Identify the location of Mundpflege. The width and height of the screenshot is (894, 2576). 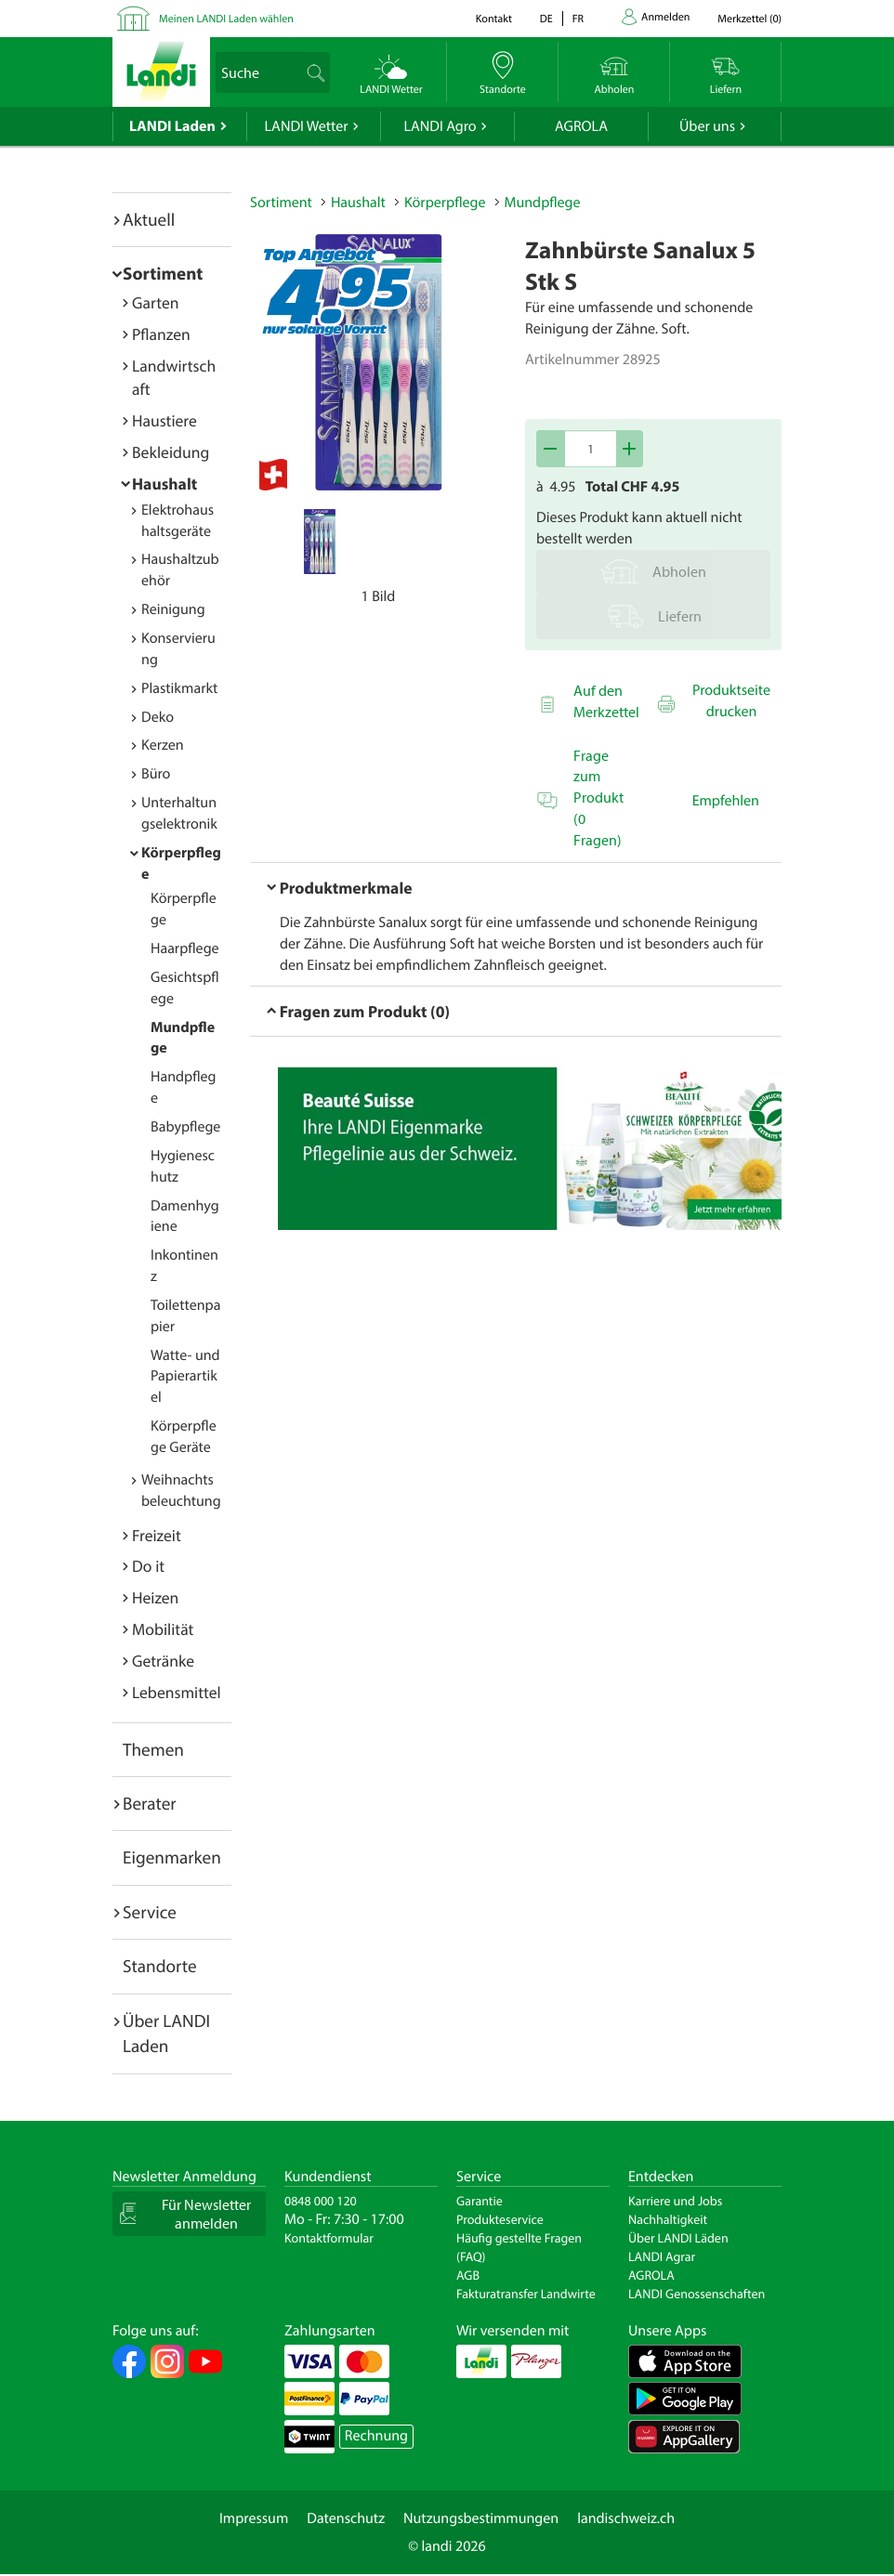
(543, 202).